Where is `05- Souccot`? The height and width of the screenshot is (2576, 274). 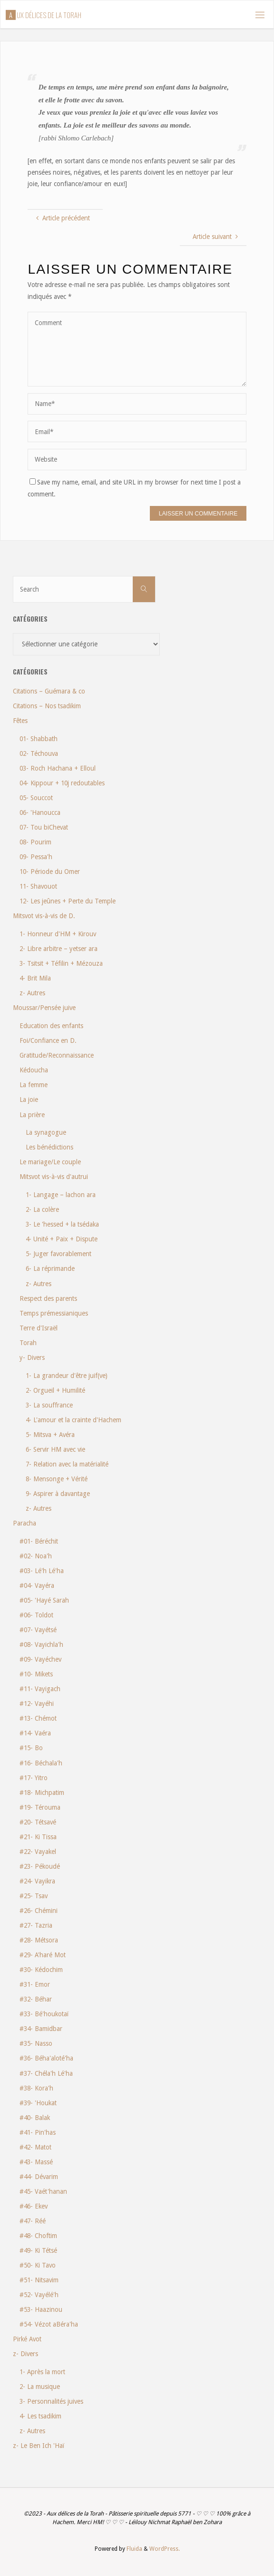
05- Souccot is located at coordinates (36, 798).